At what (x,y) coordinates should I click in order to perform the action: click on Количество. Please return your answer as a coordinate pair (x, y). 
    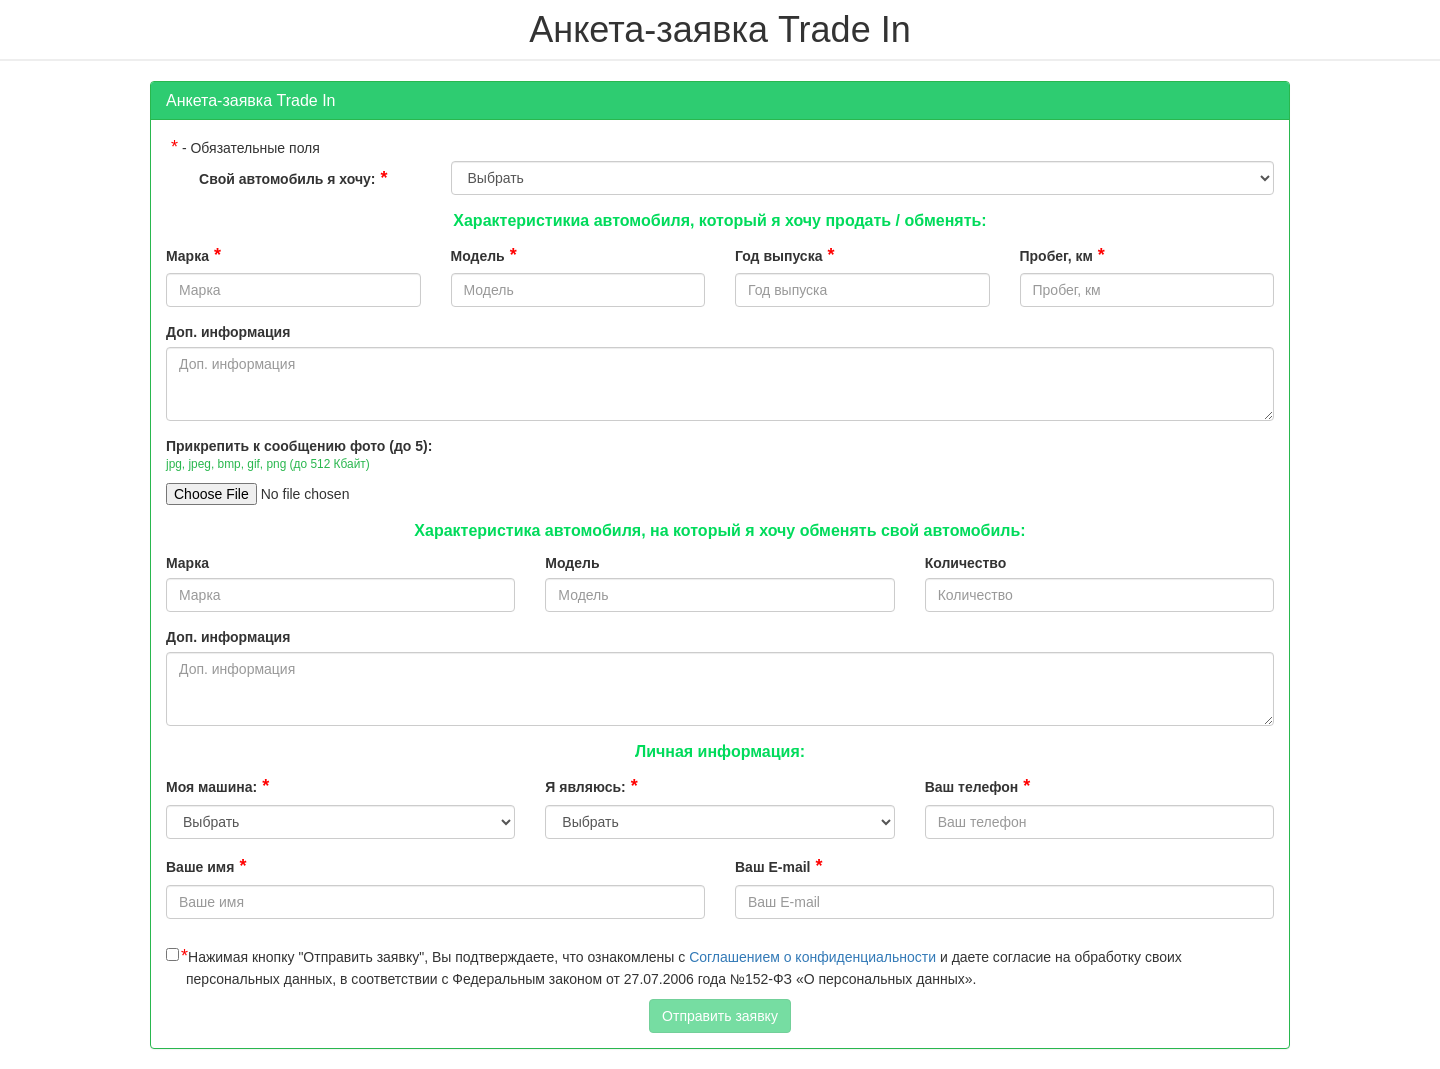
    Looking at the image, I should click on (966, 563).